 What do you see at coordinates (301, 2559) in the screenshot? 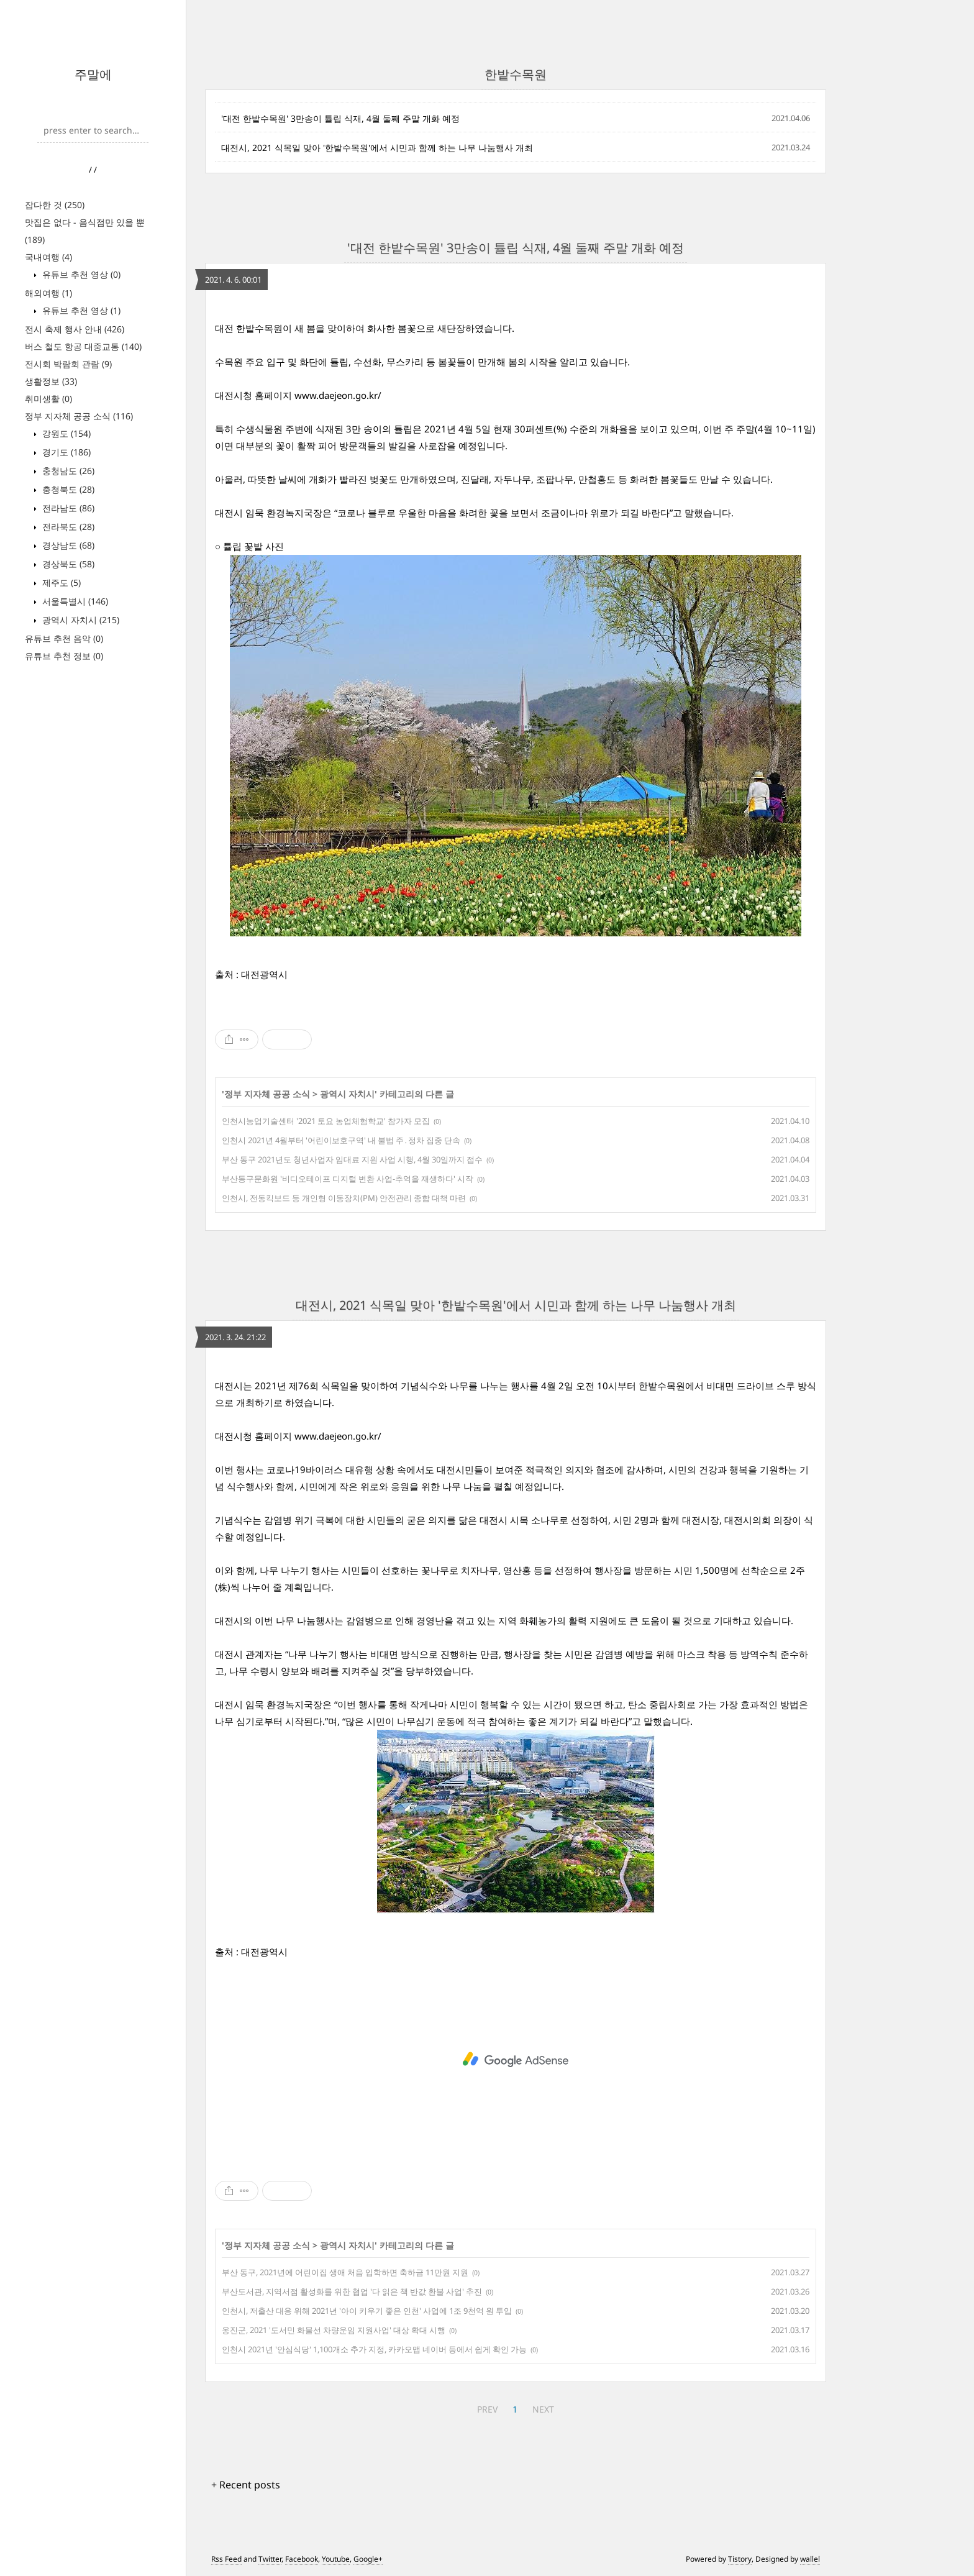
I see `Facebook` at bounding box center [301, 2559].